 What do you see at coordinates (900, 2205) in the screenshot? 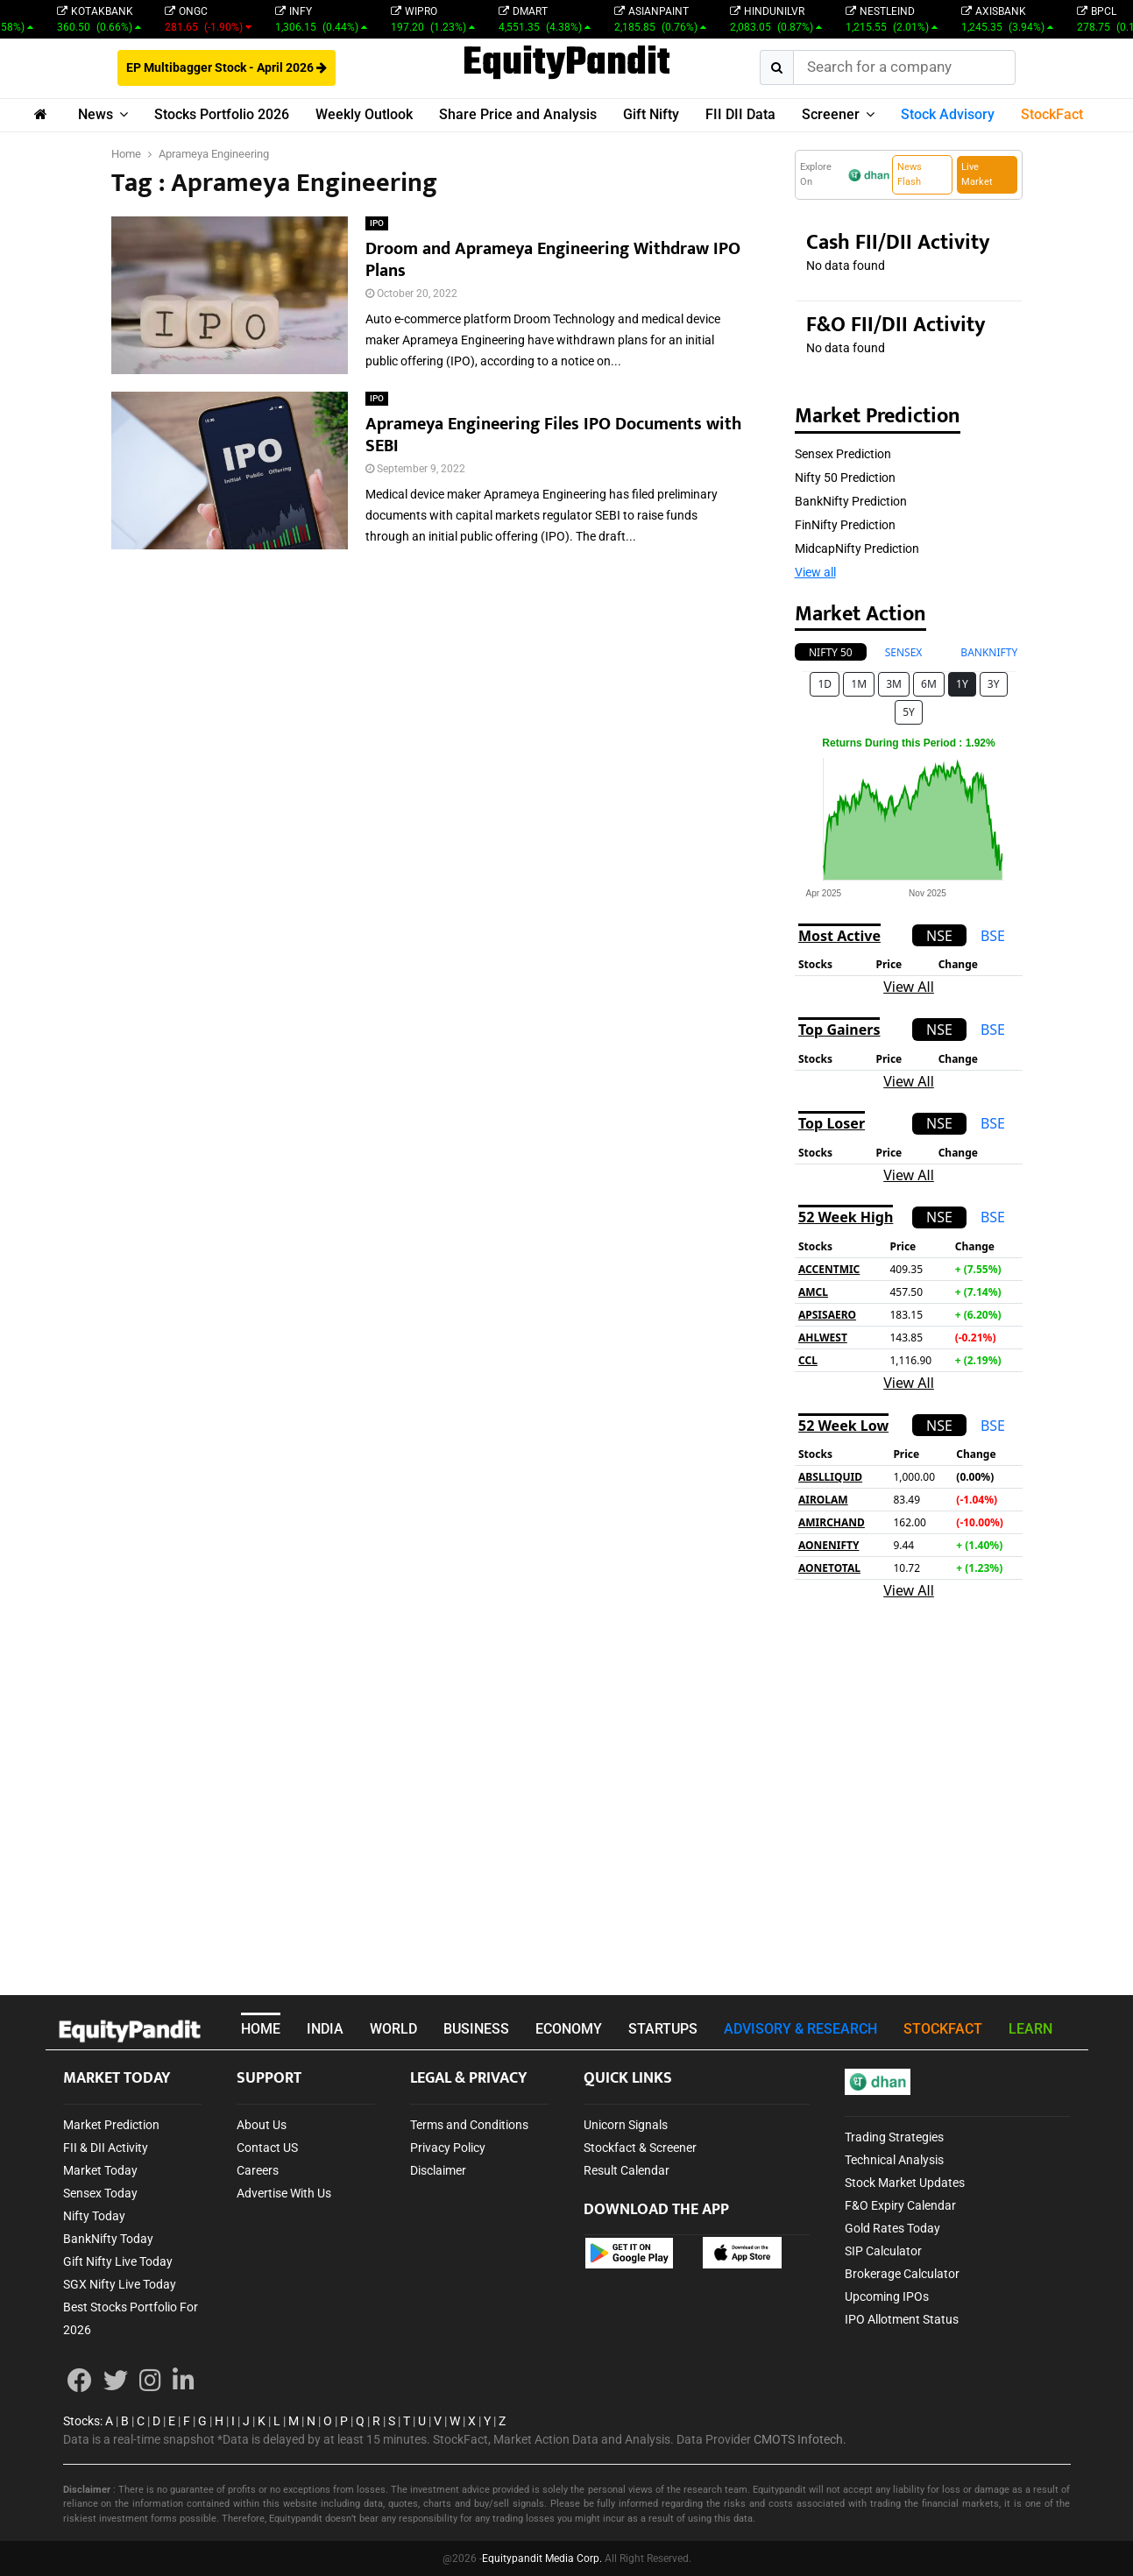
I see `F&O Expiry Calendar` at bounding box center [900, 2205].